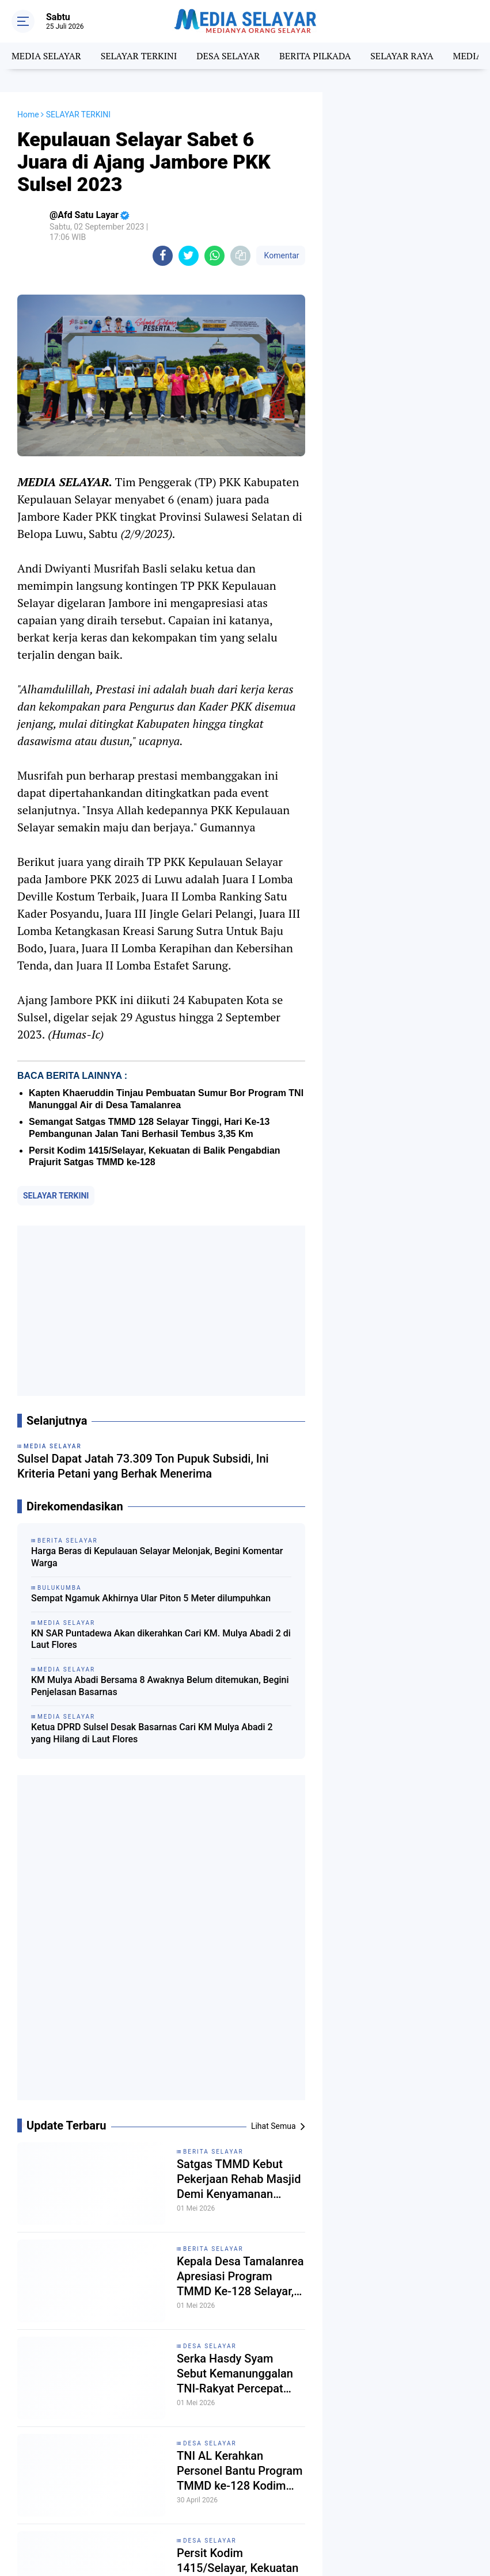 Image resolution: width=490 pixels, height=2576 pixels. What do you see at coordinates (152, 1733) in the screenshot?
I see `Ketua DPRD Sulsel Desak Basarnas Cari KM Mulya Abadi 2 yang Hilang di Laut Flores` at bounding box center [152, 1733].